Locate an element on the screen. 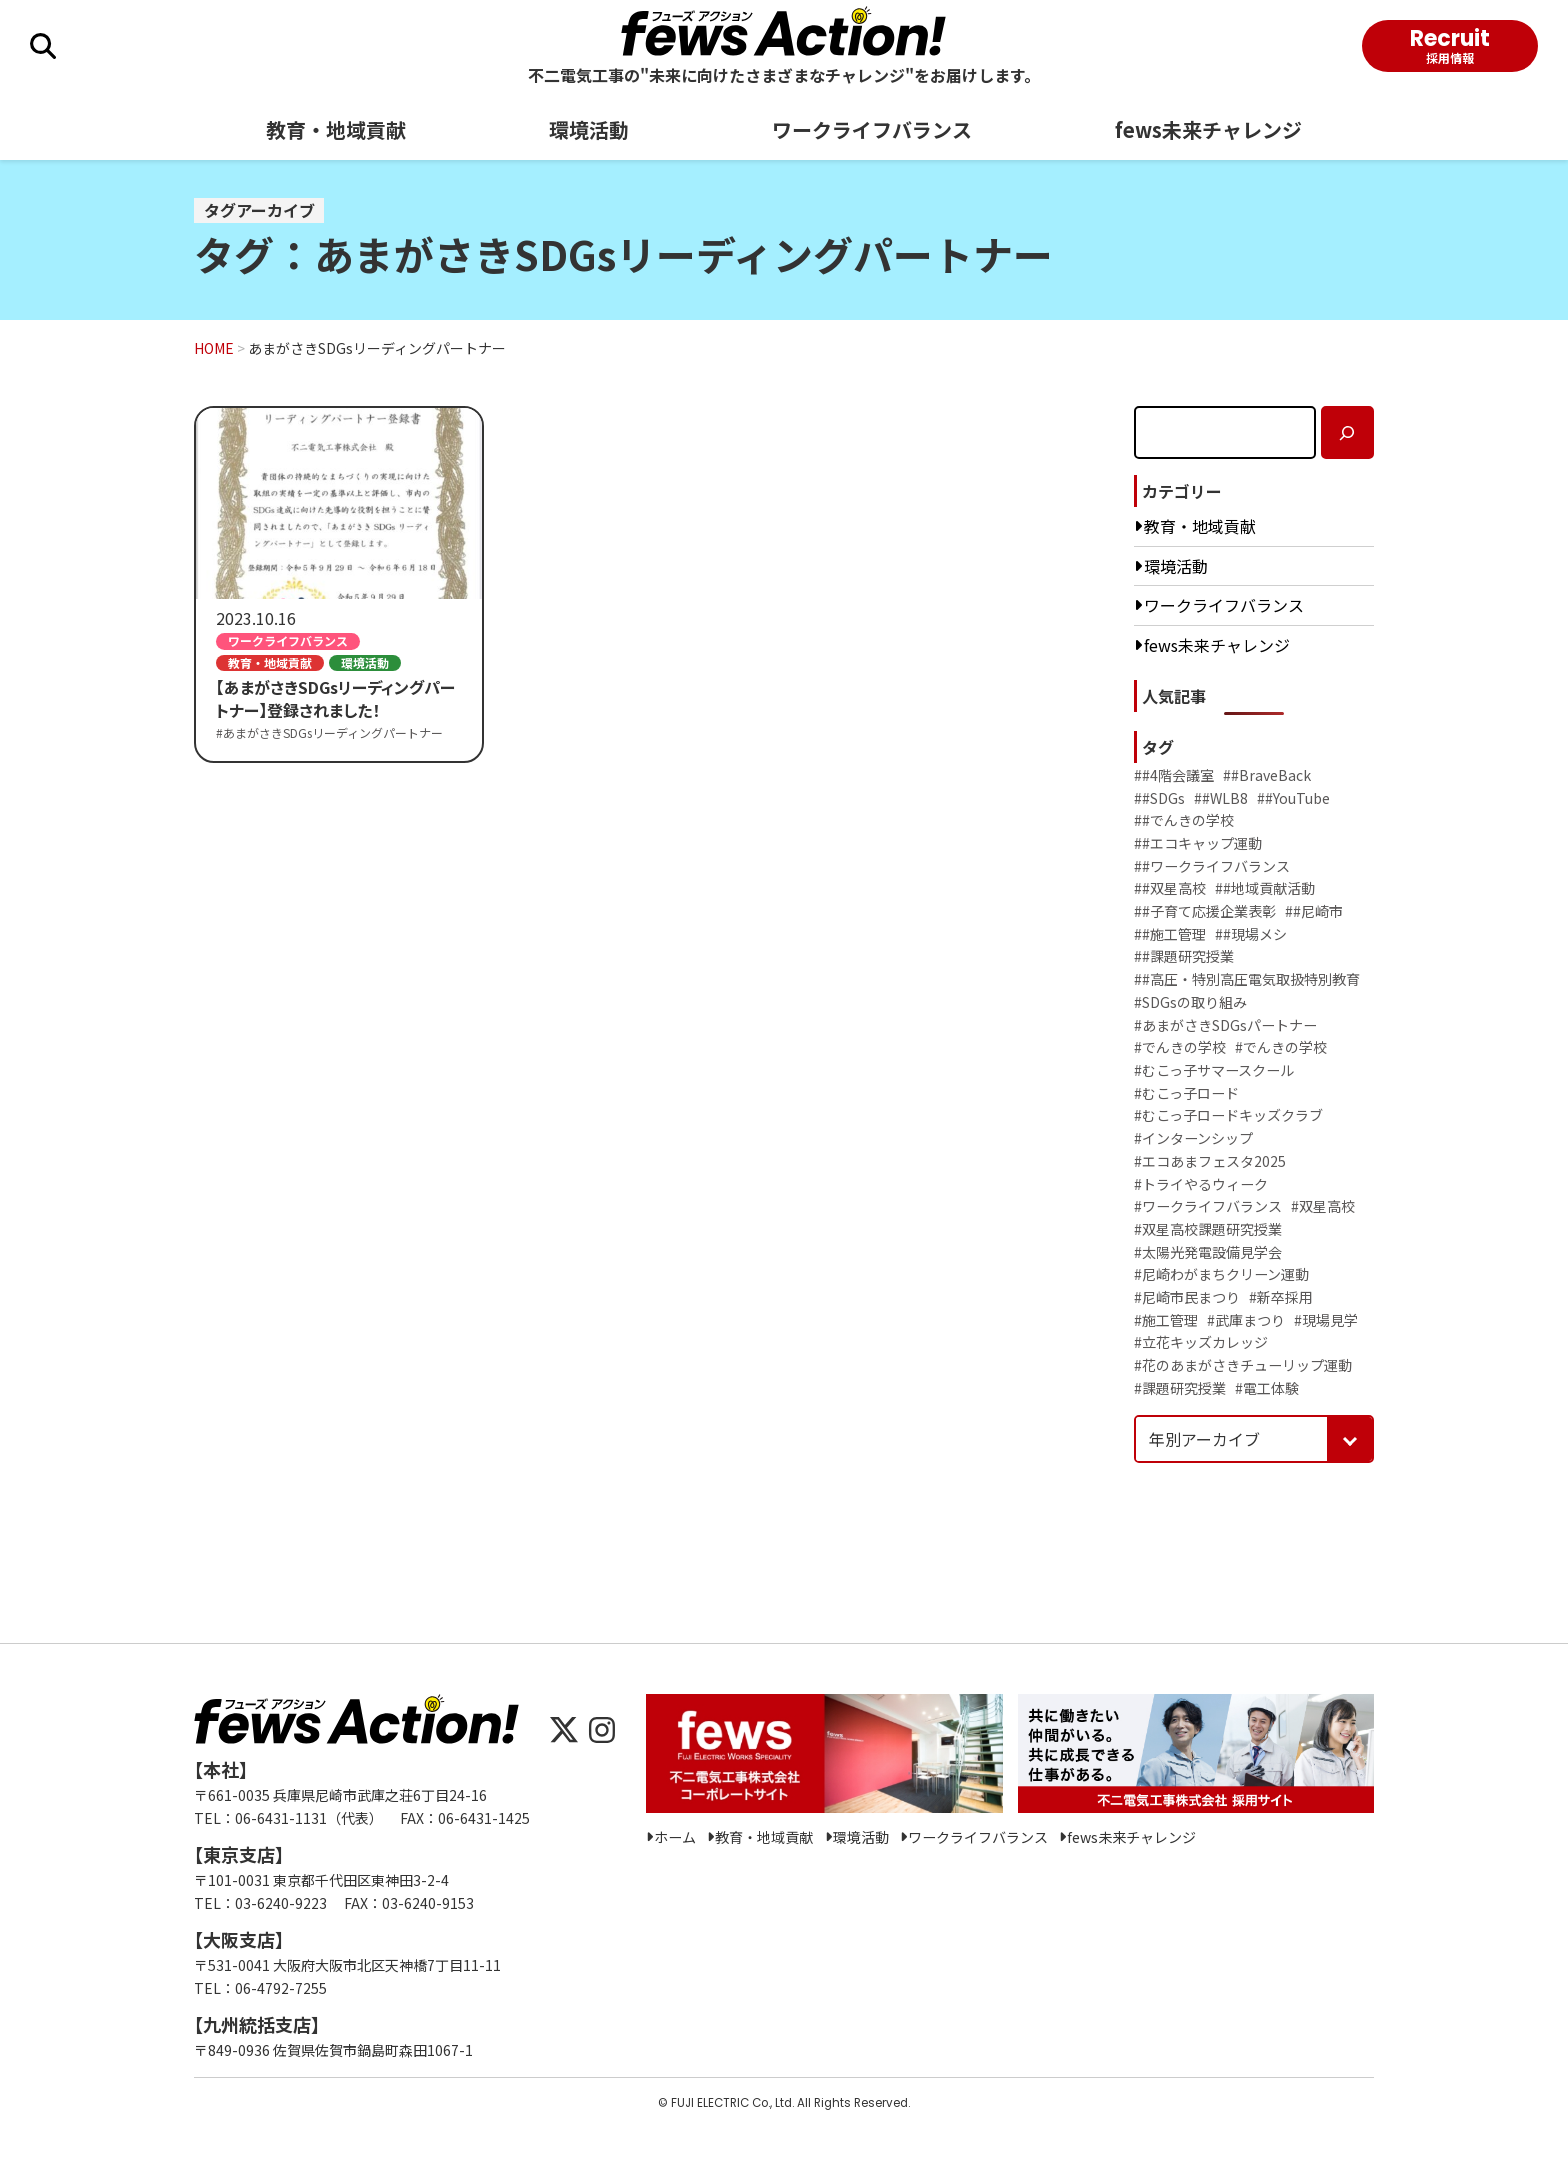 This screenshot has width=1568, height=2162. #双星高校 [双星高校 (3個の項目)] is located at coordinates (1323, 1206).